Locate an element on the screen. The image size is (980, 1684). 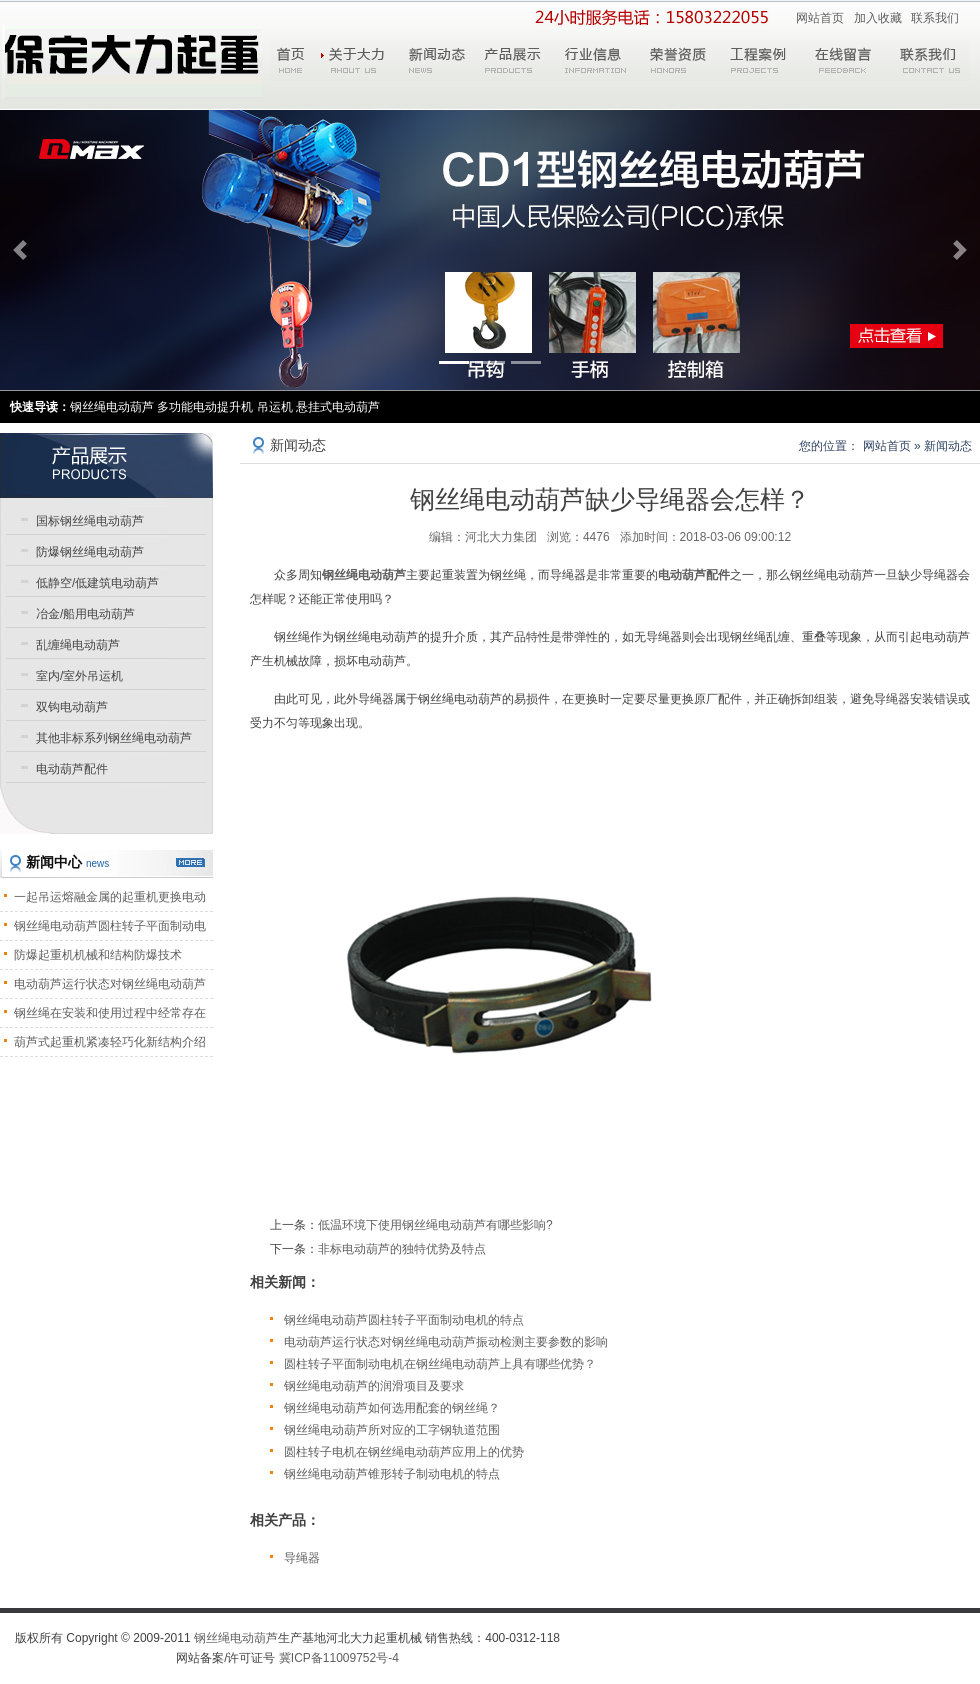
网站首页 is located at coordinates (820, 18).